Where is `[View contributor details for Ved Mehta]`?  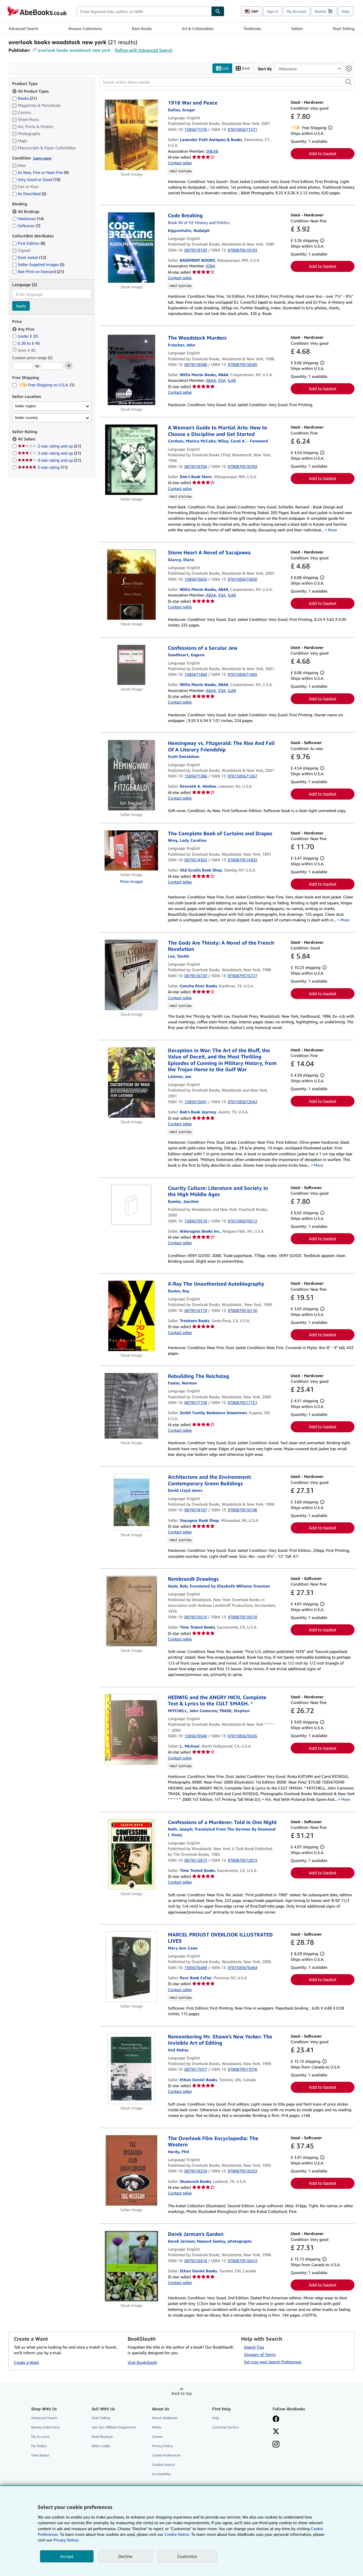
[View contributor details for Ved Mehta] is located at coordinates (178, 2049).